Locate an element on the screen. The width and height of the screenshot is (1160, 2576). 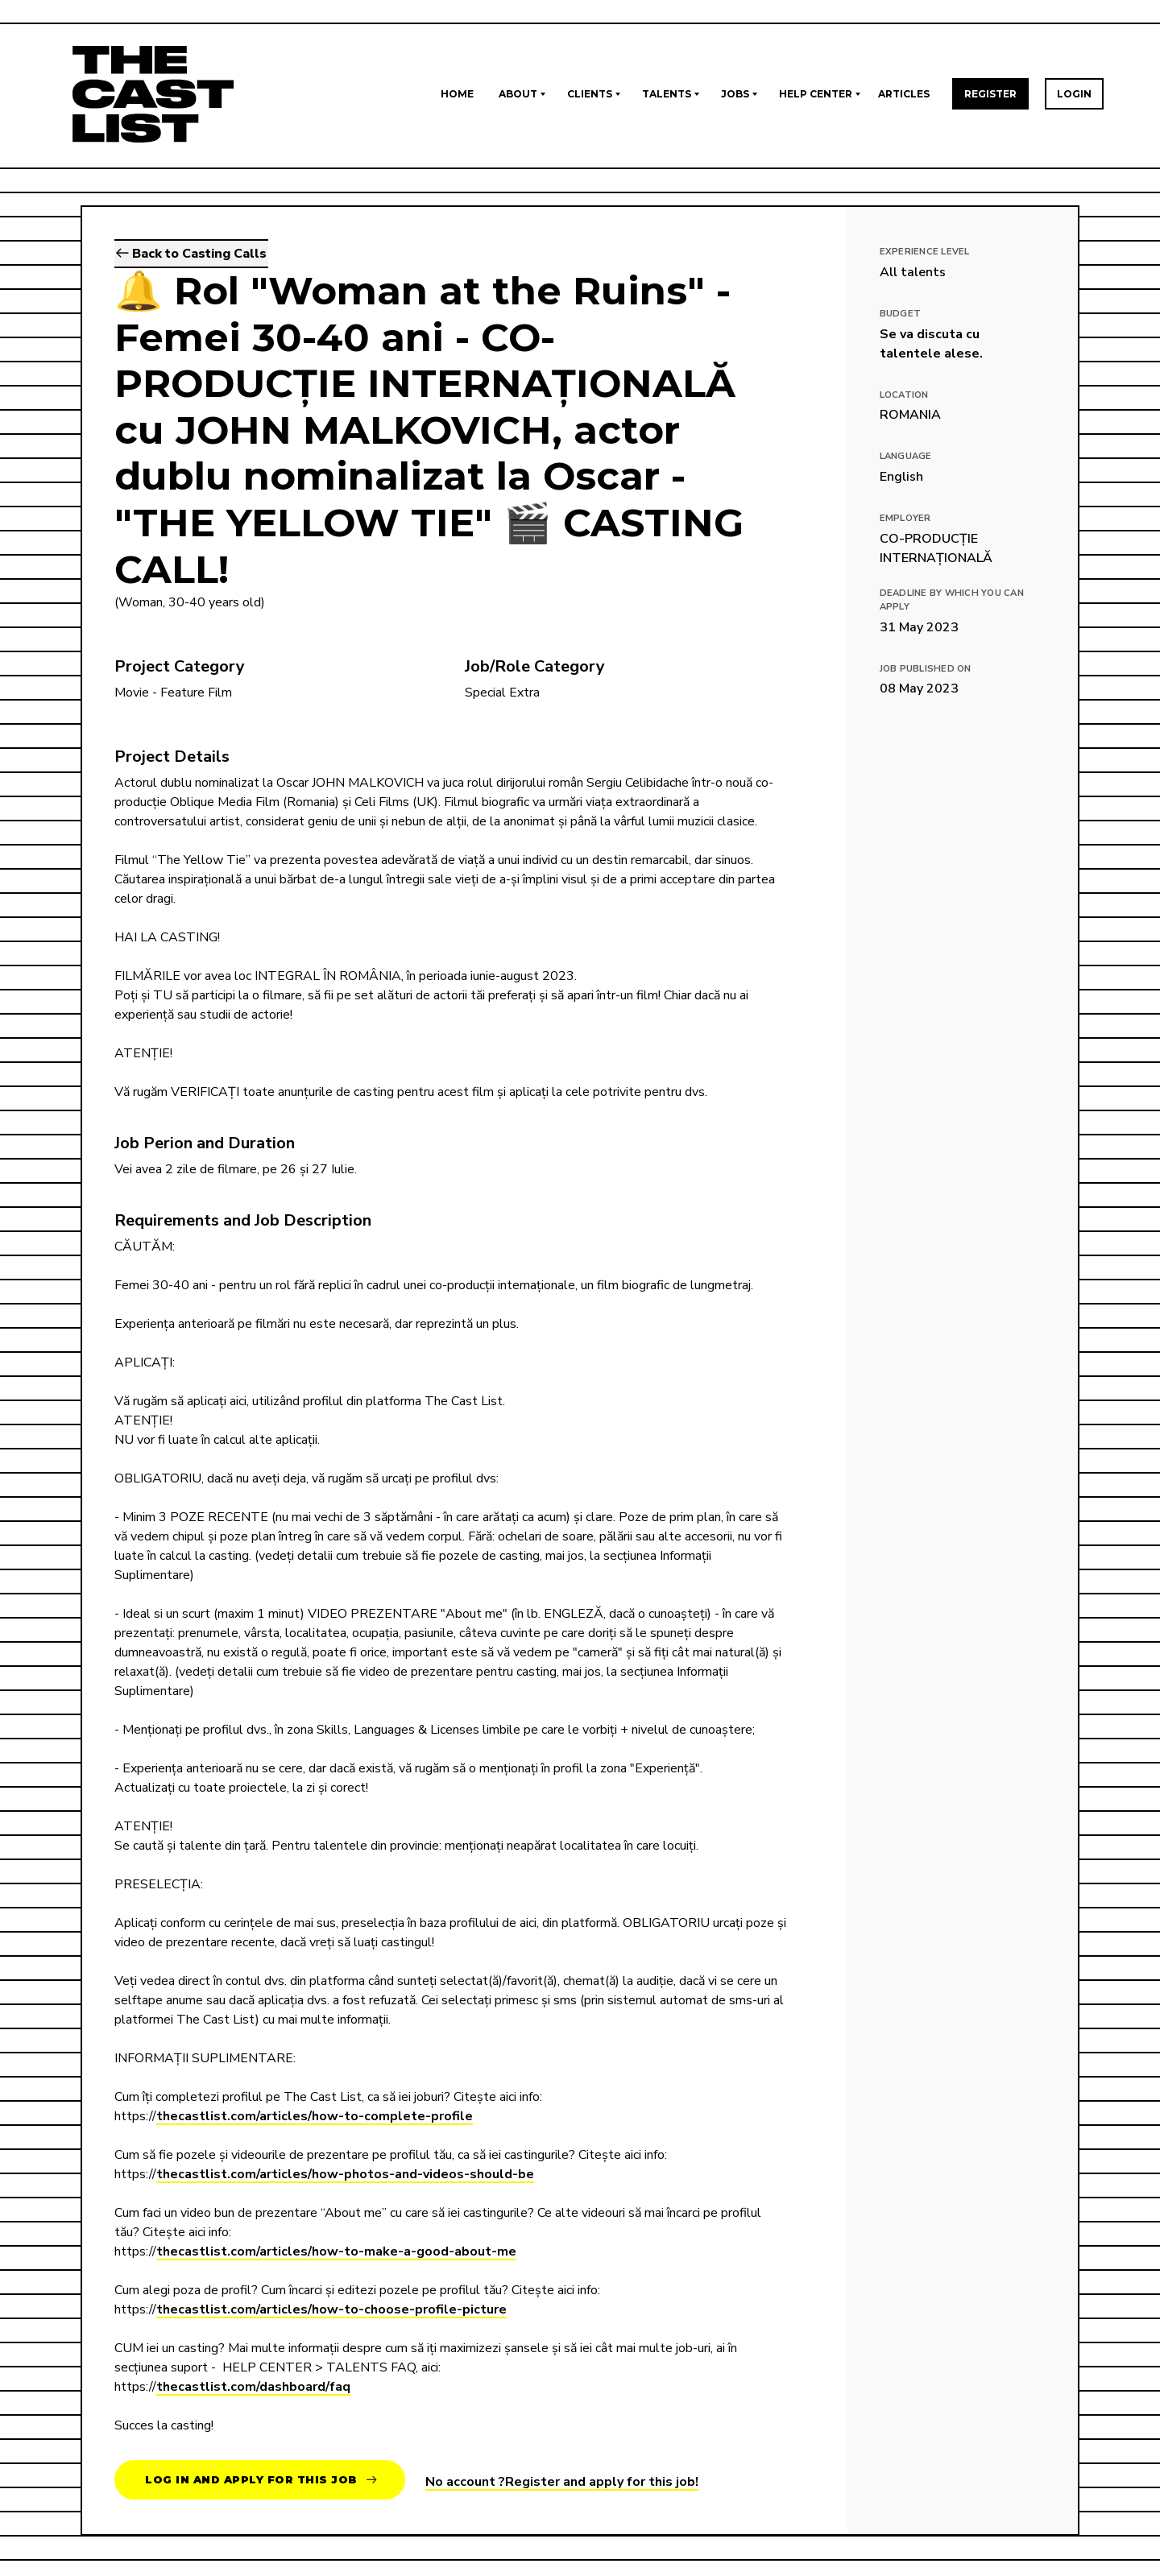
Articles is located at coordinates (904, 94).